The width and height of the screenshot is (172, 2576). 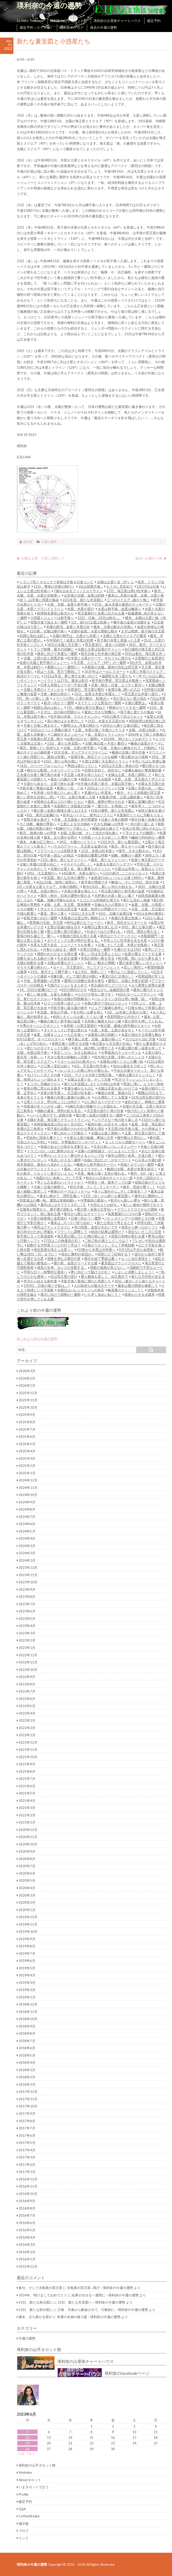 What do you see at coordinates (27, 1589) in the screenshot?
I see `2023年9月` at bounding box center [27, 1589].